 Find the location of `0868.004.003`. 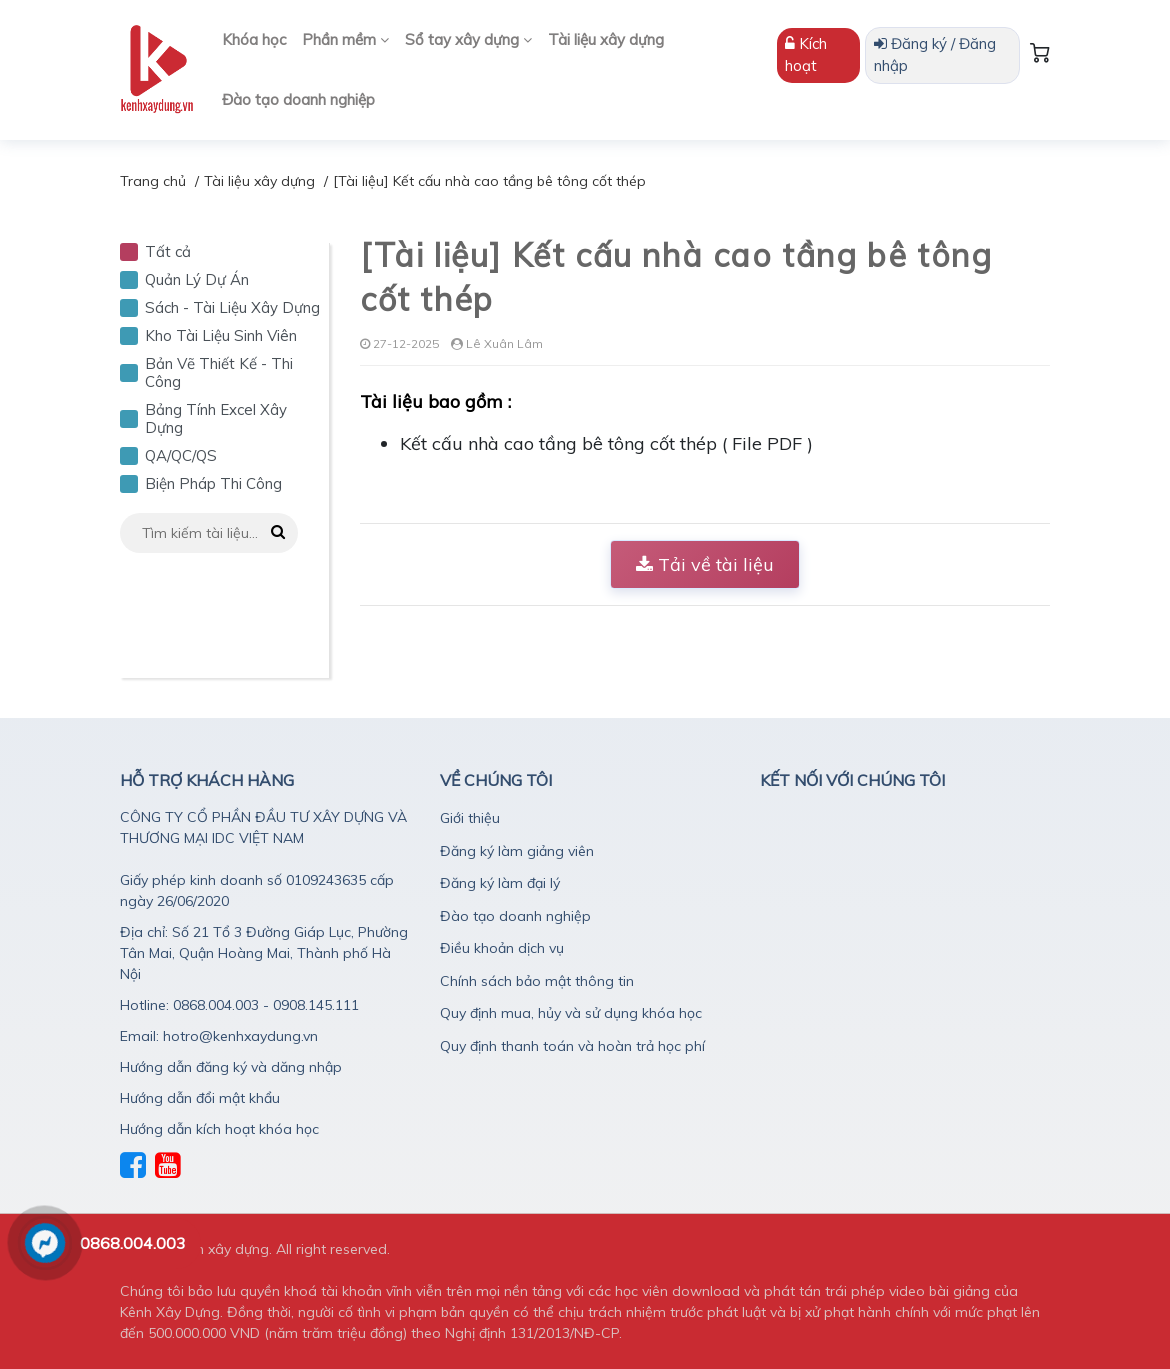

0868.004.003 is located at coordinates (133, 1243).